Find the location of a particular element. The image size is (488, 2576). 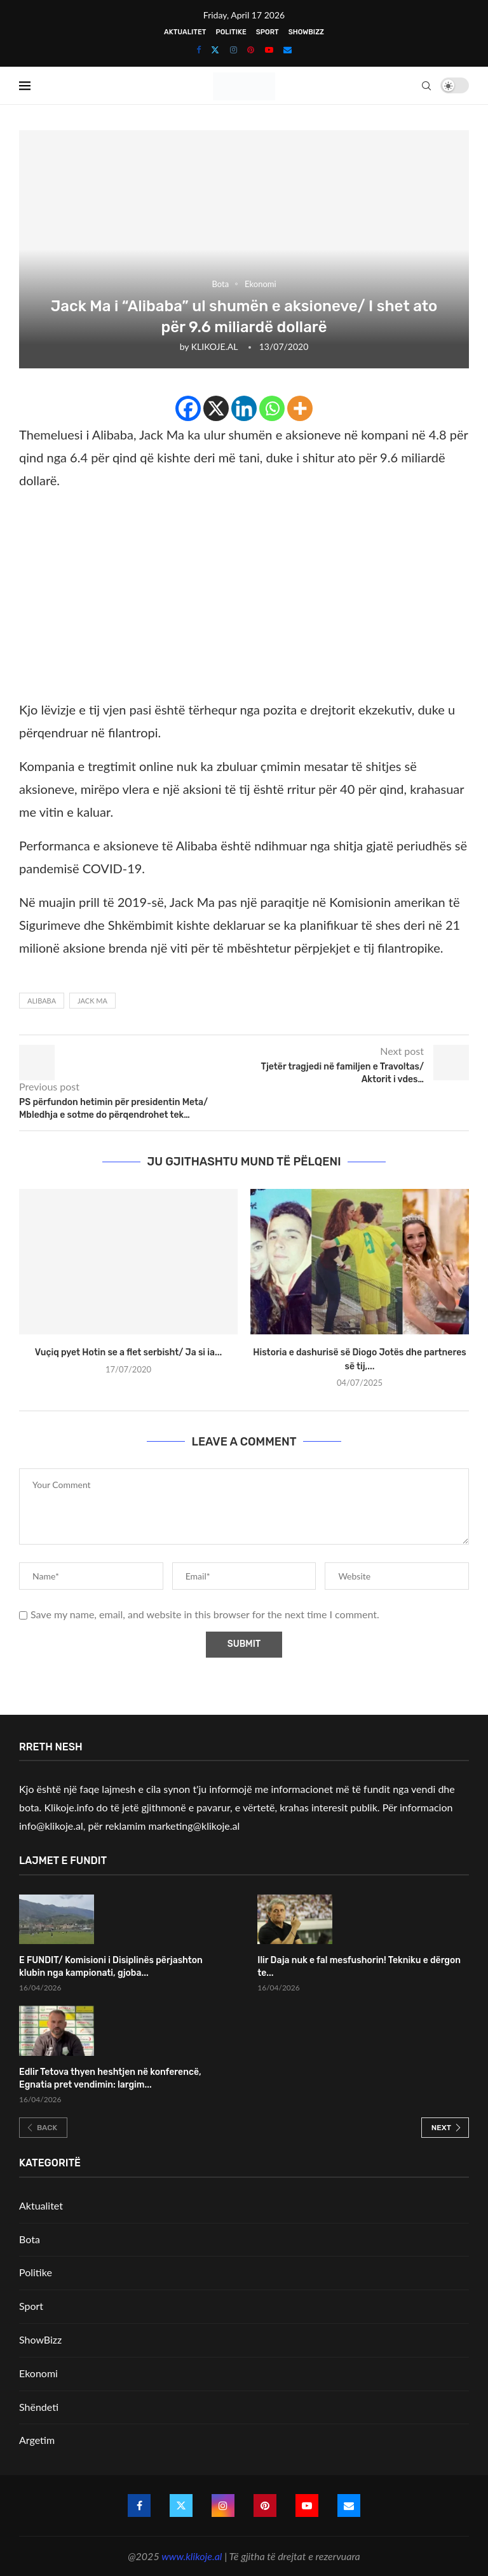

info@klikoje.al is located at coordinates (51, 1826).